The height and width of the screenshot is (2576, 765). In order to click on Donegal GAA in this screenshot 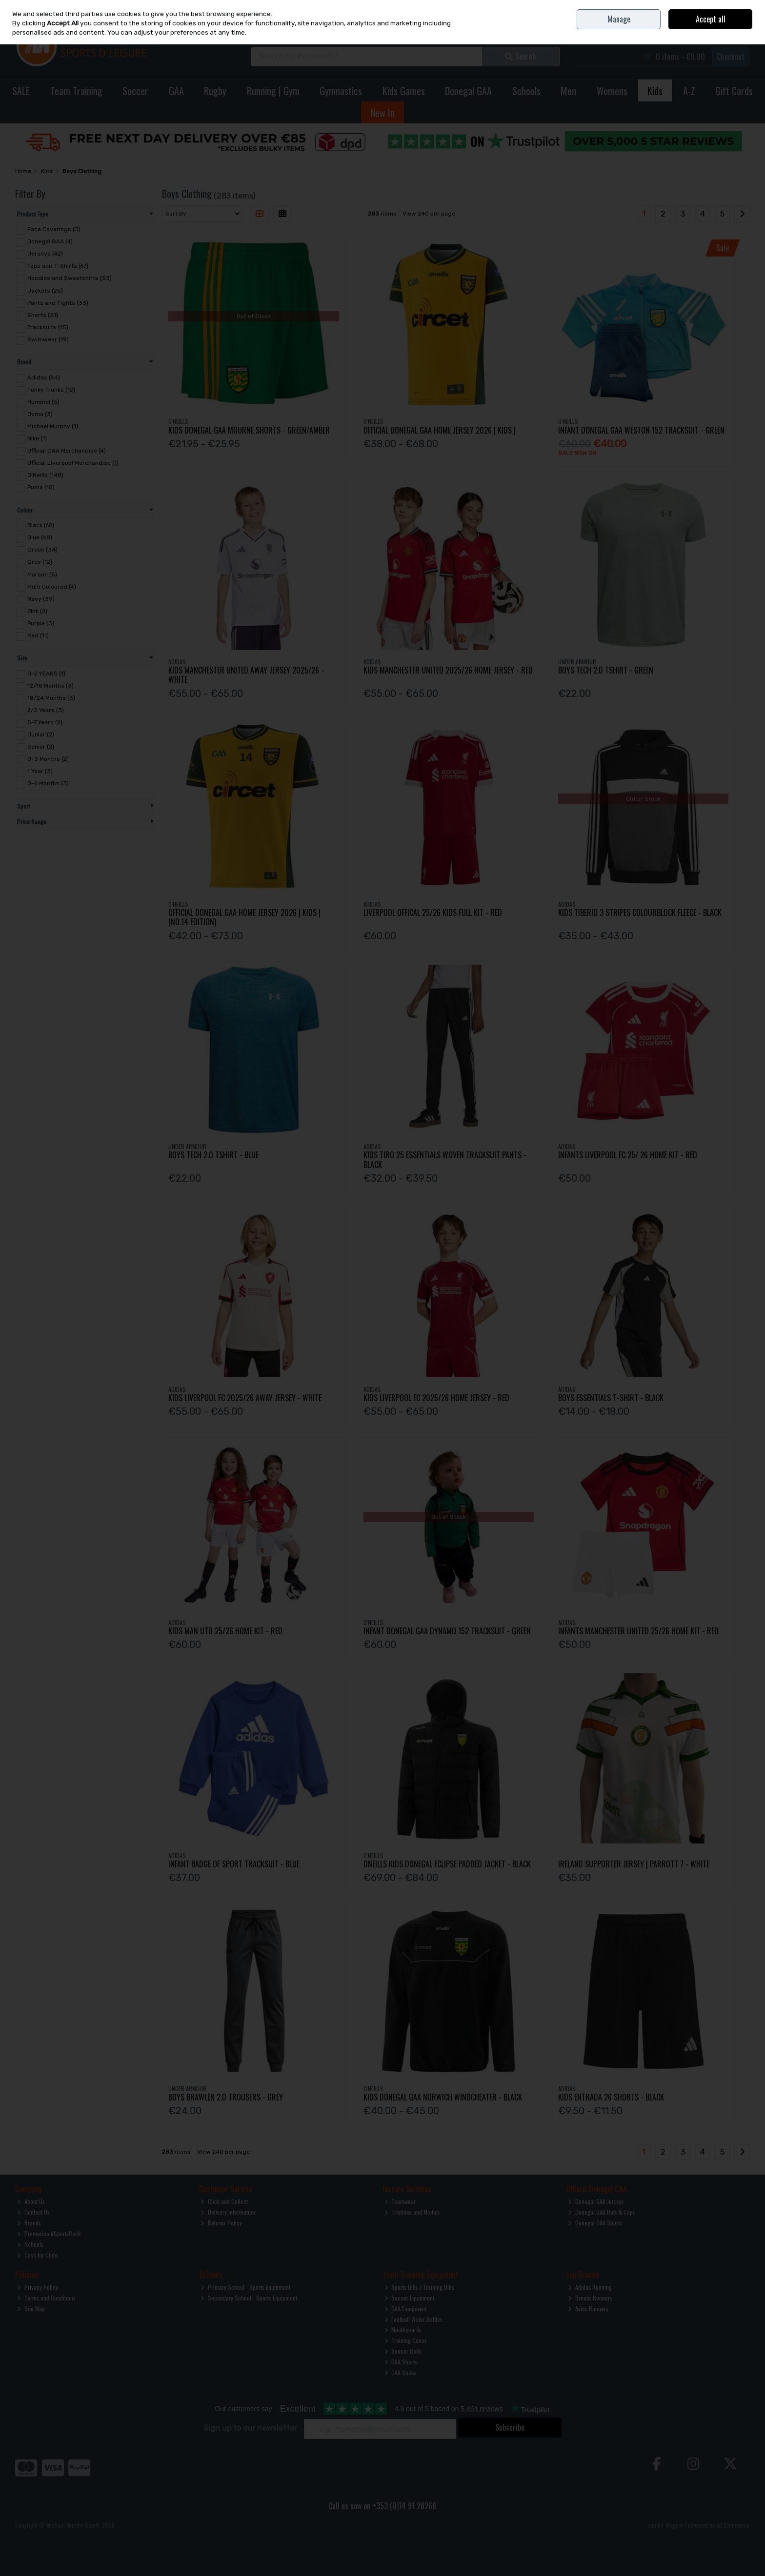, I will do `click(468, 90)`.